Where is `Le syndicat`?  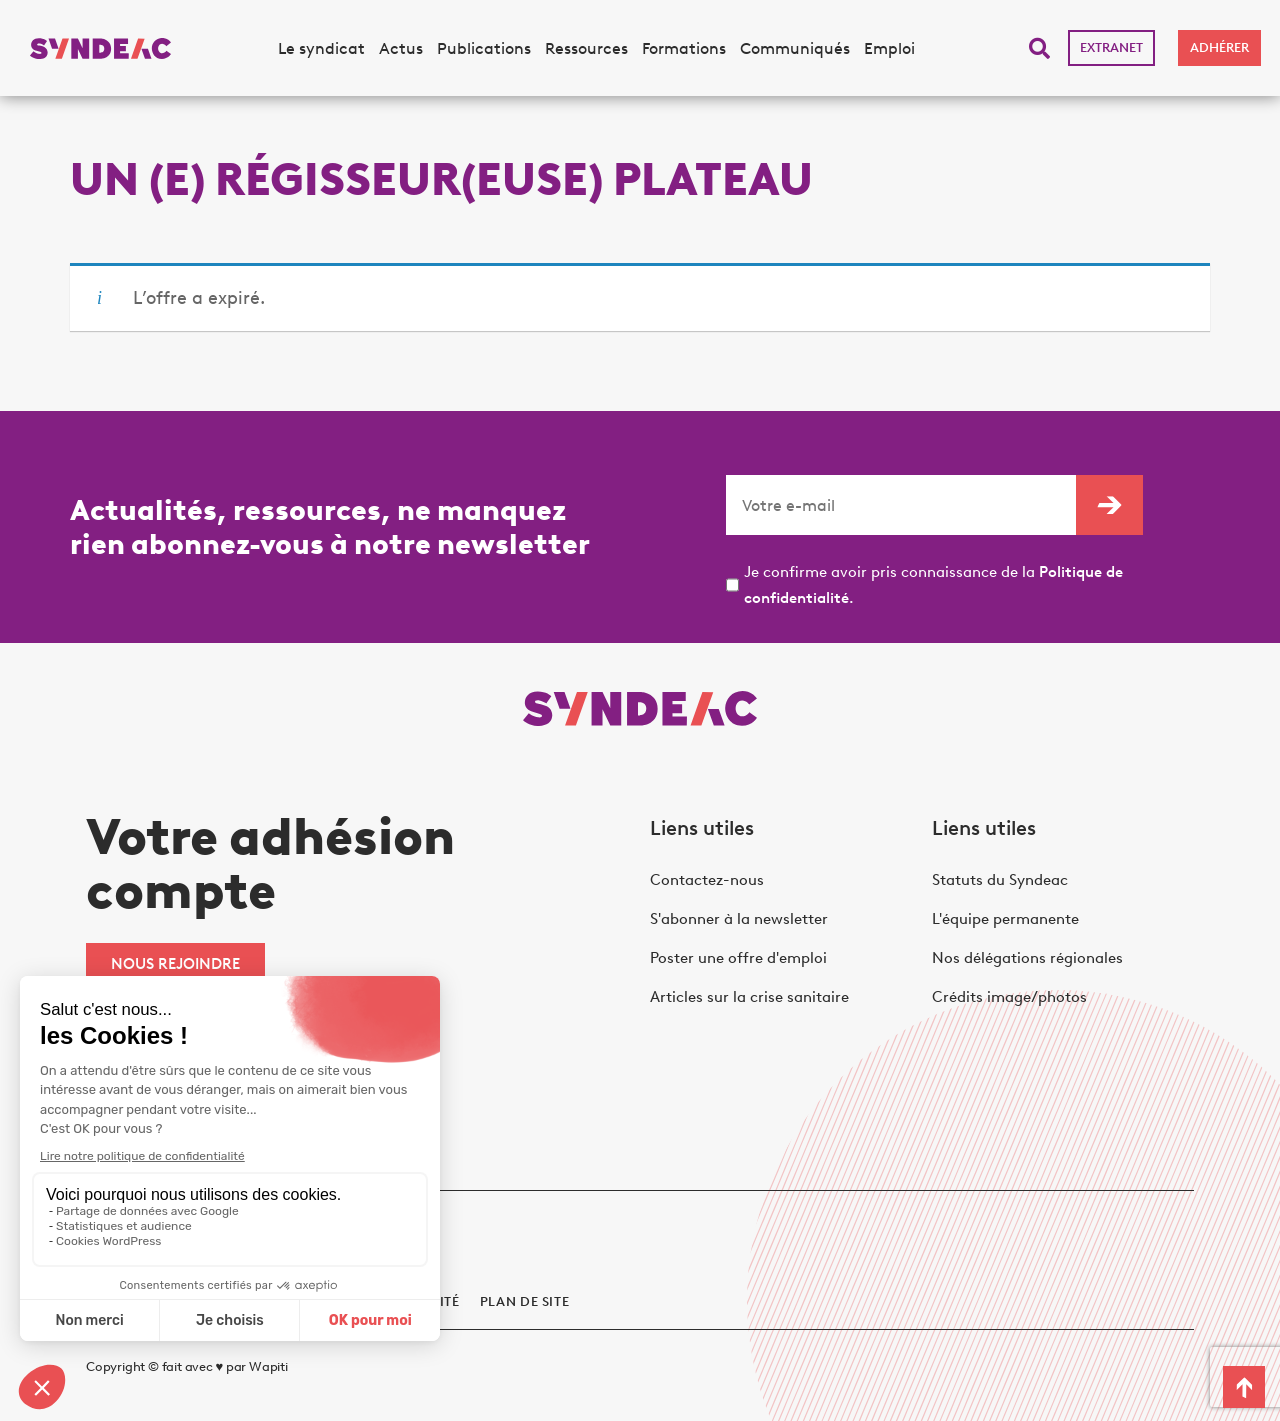 Le syndicat is located at coordinates (321, 48).